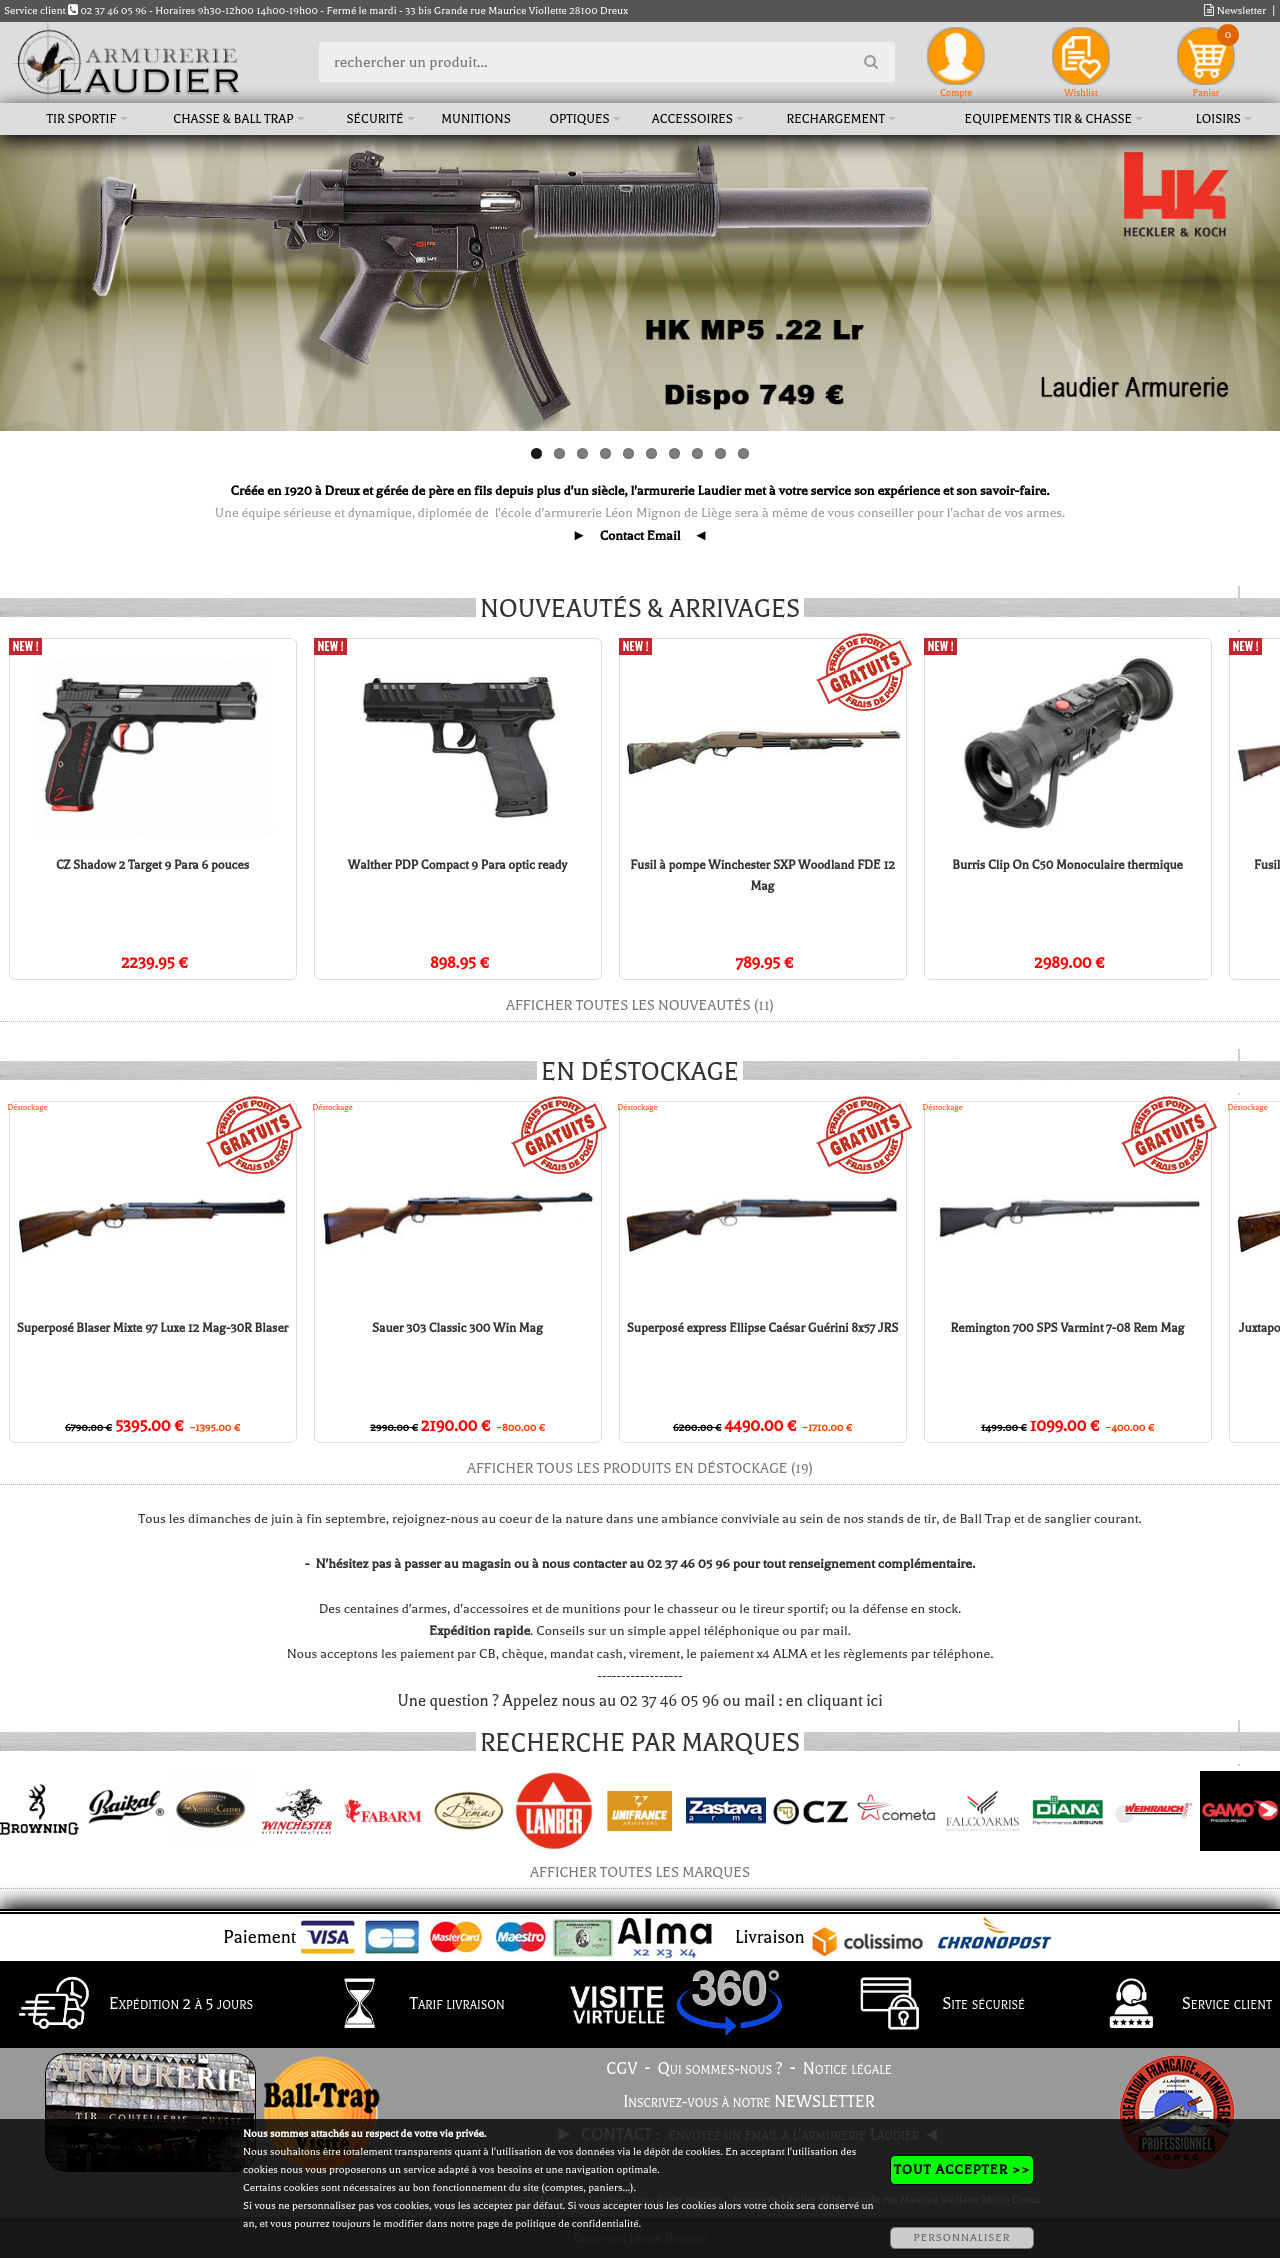 The height and width of the screenshot is (2258, 1280). I want to click on Expédition 2 à 5 jours, so click(130, 2005).